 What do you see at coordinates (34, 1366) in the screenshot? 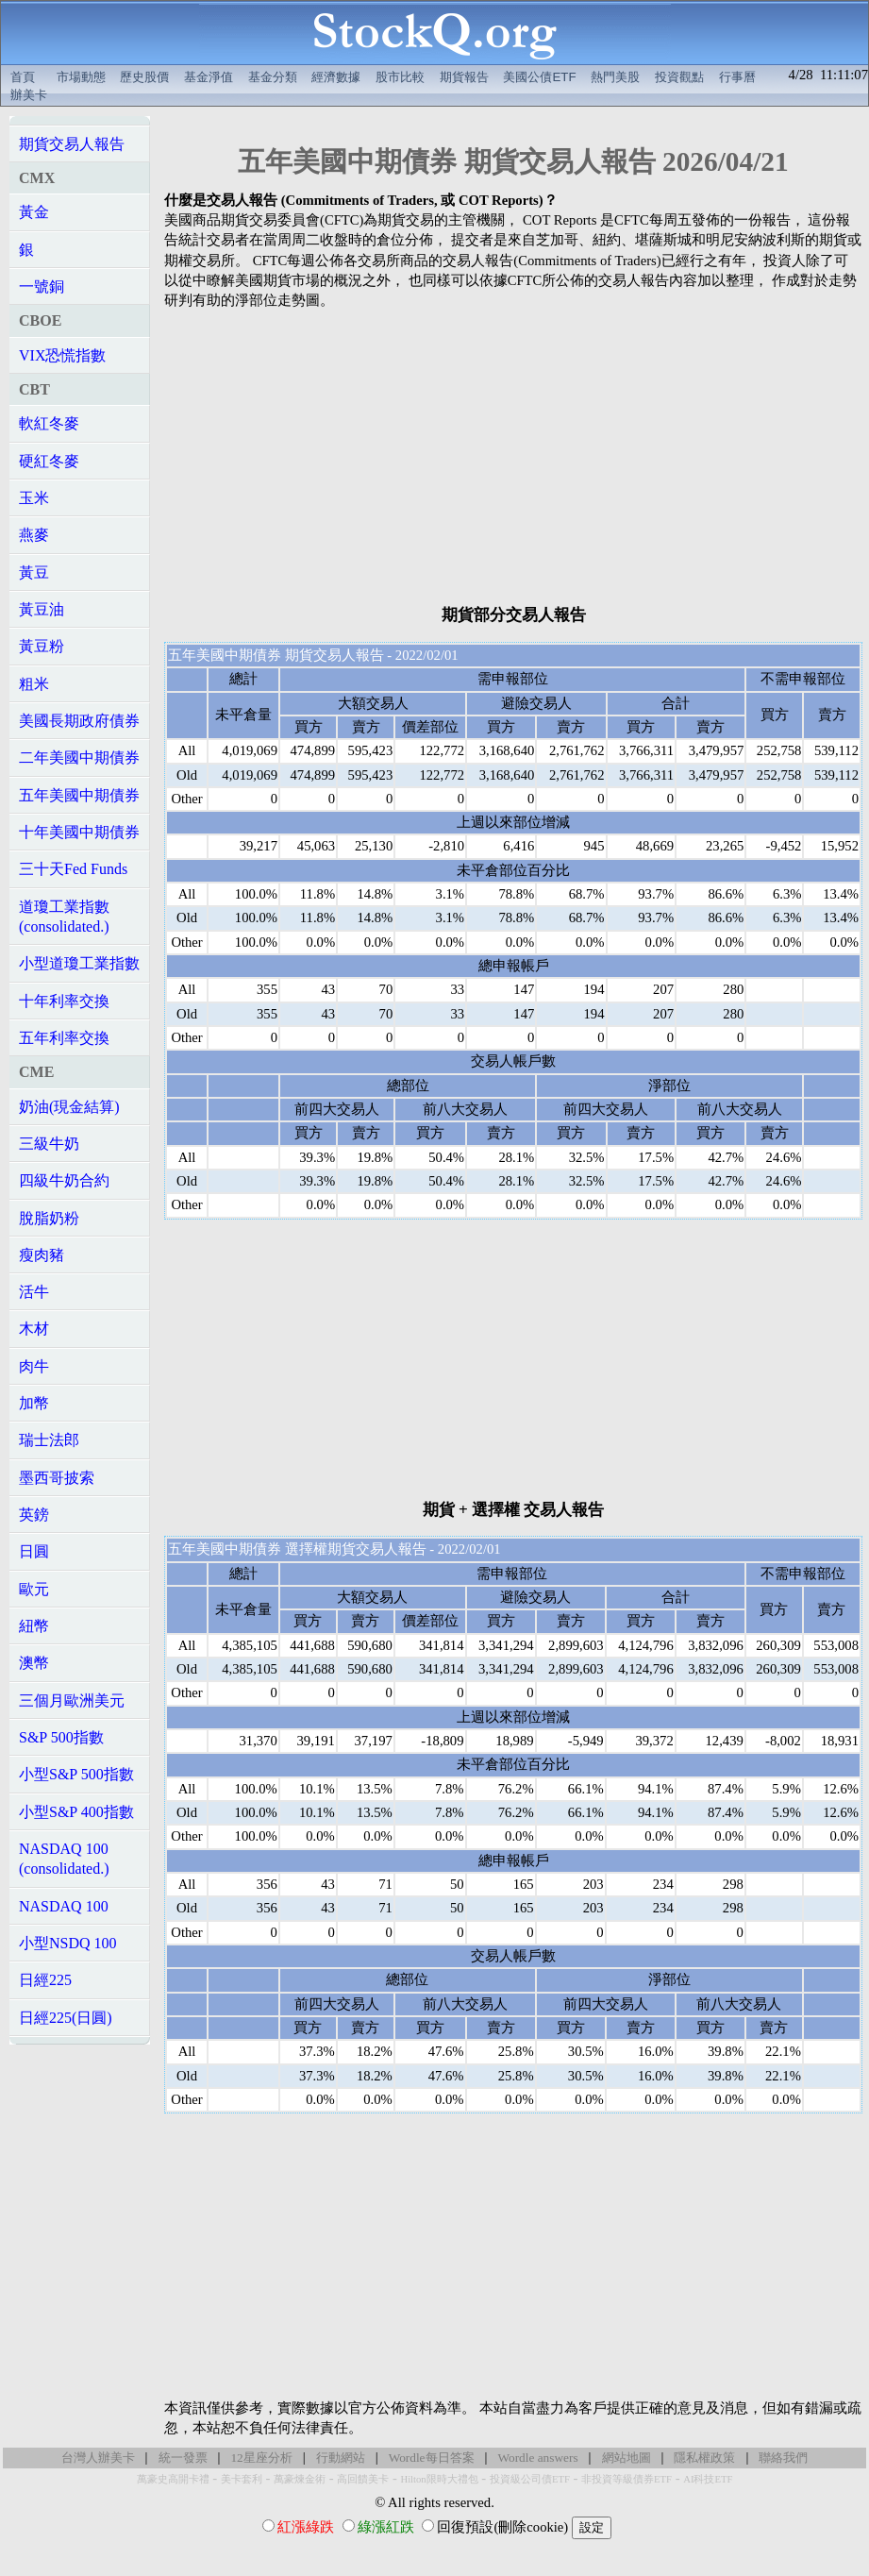
I see `肉牛` at bounding box center [34, 1366].